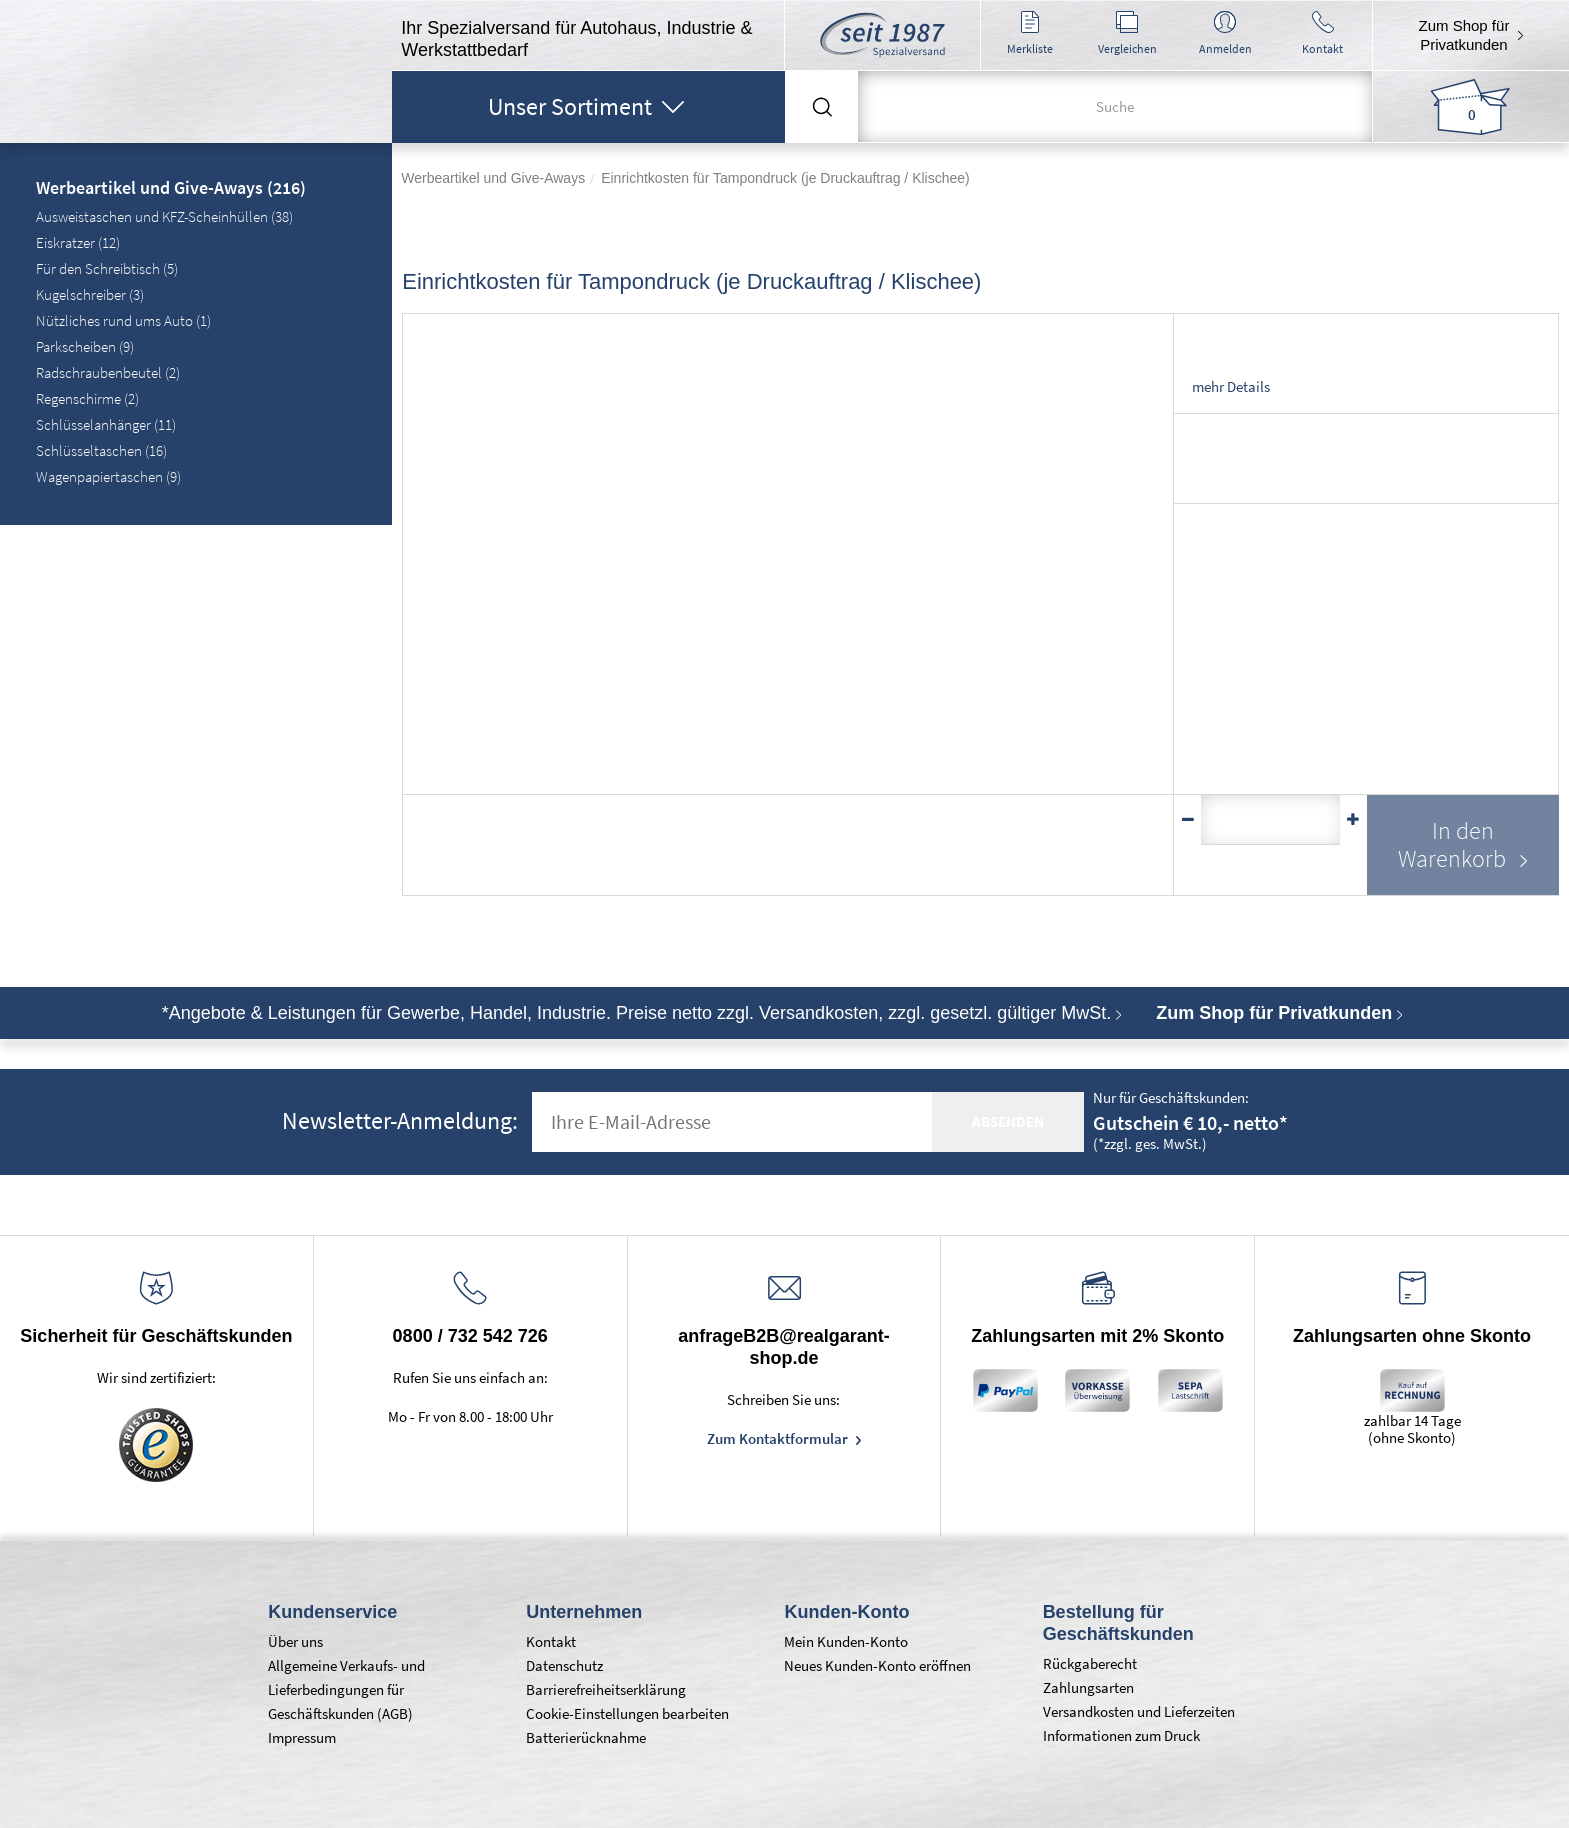 The height and width of the screenshot is (1828, 1569). I want to click on Datenschutz, so click(564, 1665).